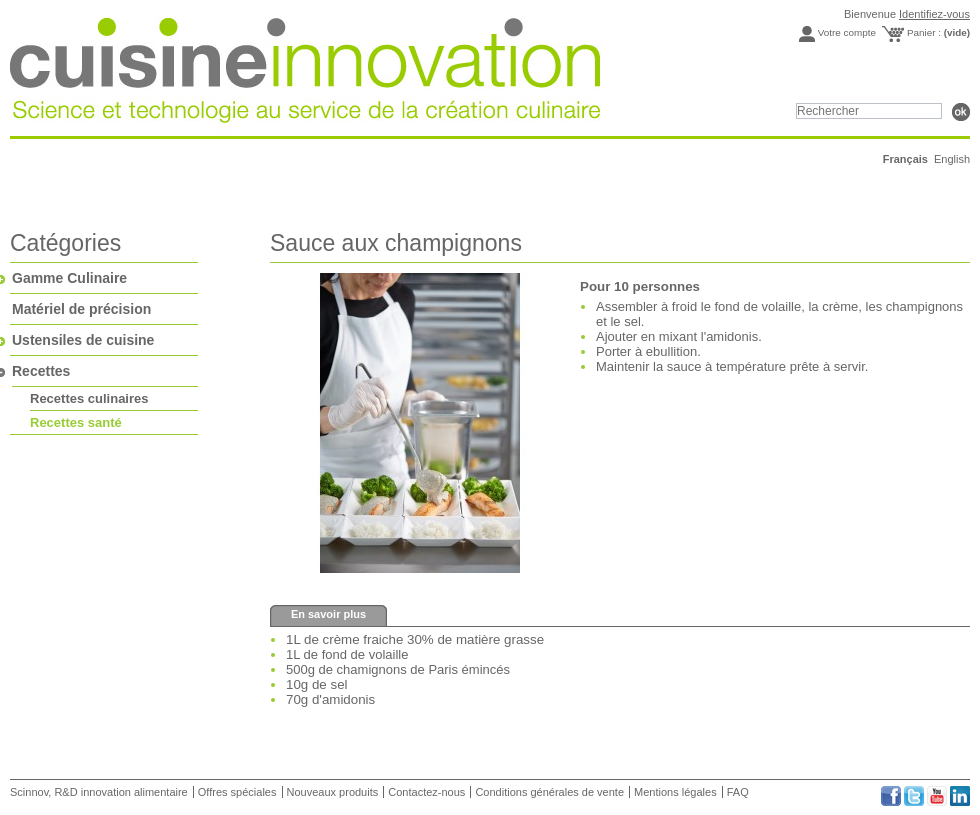 The image size is (980, 815). Describe the element at coordinates (934, 14) in the screenshot. I see `Identifiez-vous` at that location.